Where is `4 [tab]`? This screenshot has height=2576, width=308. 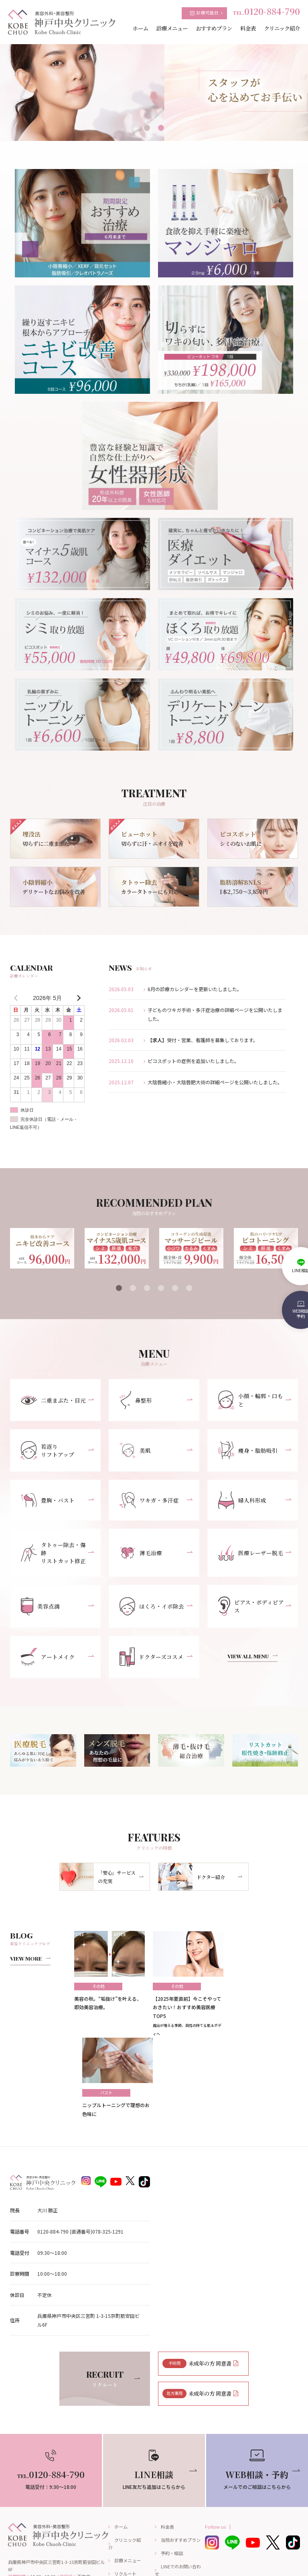 4 [tab] is located at coordinates (161, 1288).